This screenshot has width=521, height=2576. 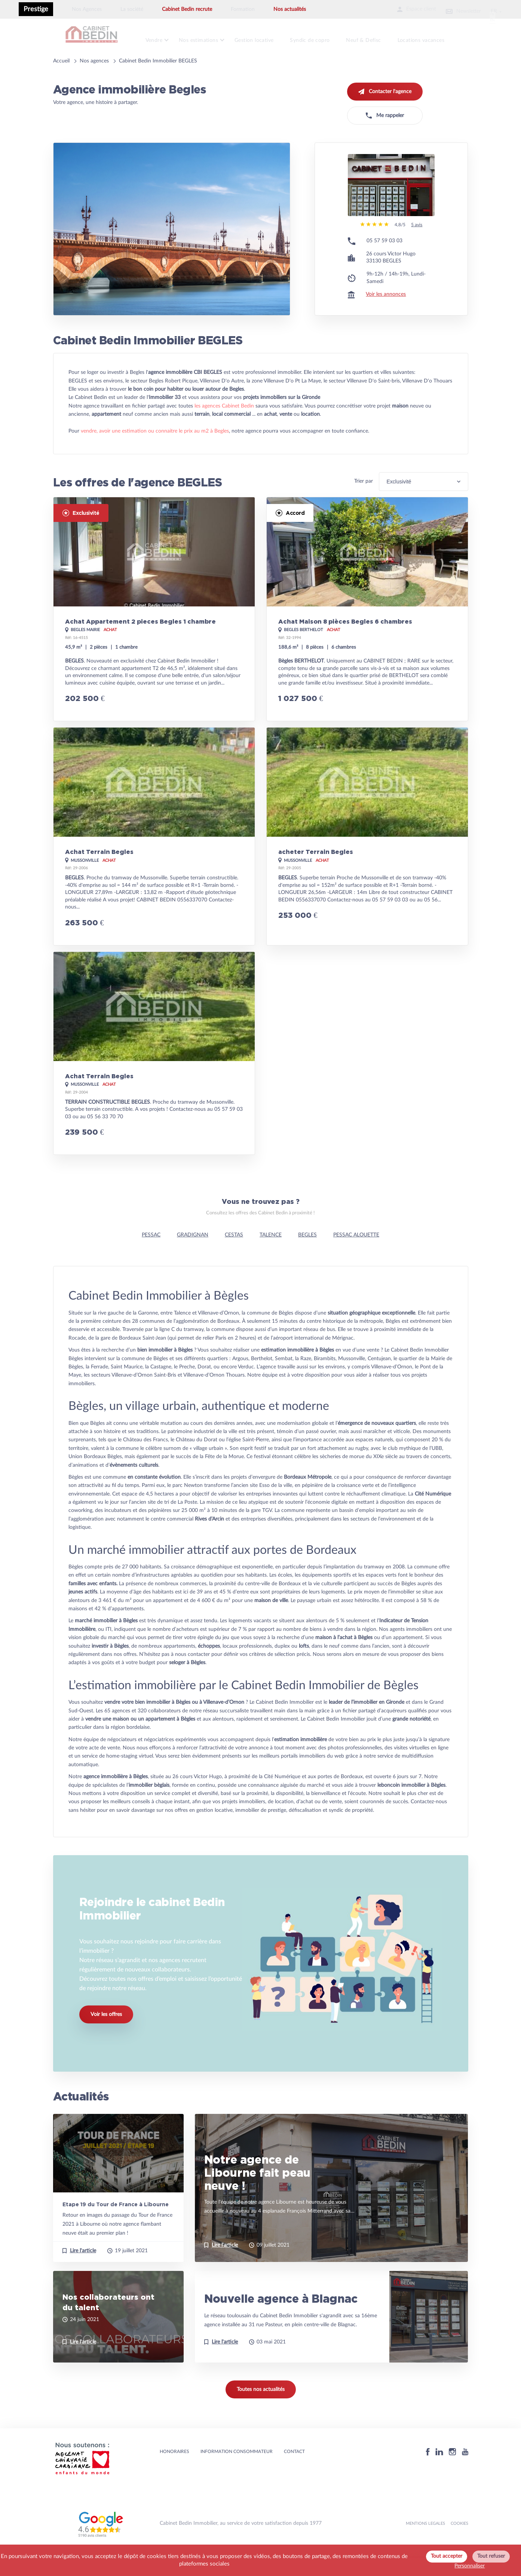 I want to click on [Facebook], so click(x=428, y=2471).